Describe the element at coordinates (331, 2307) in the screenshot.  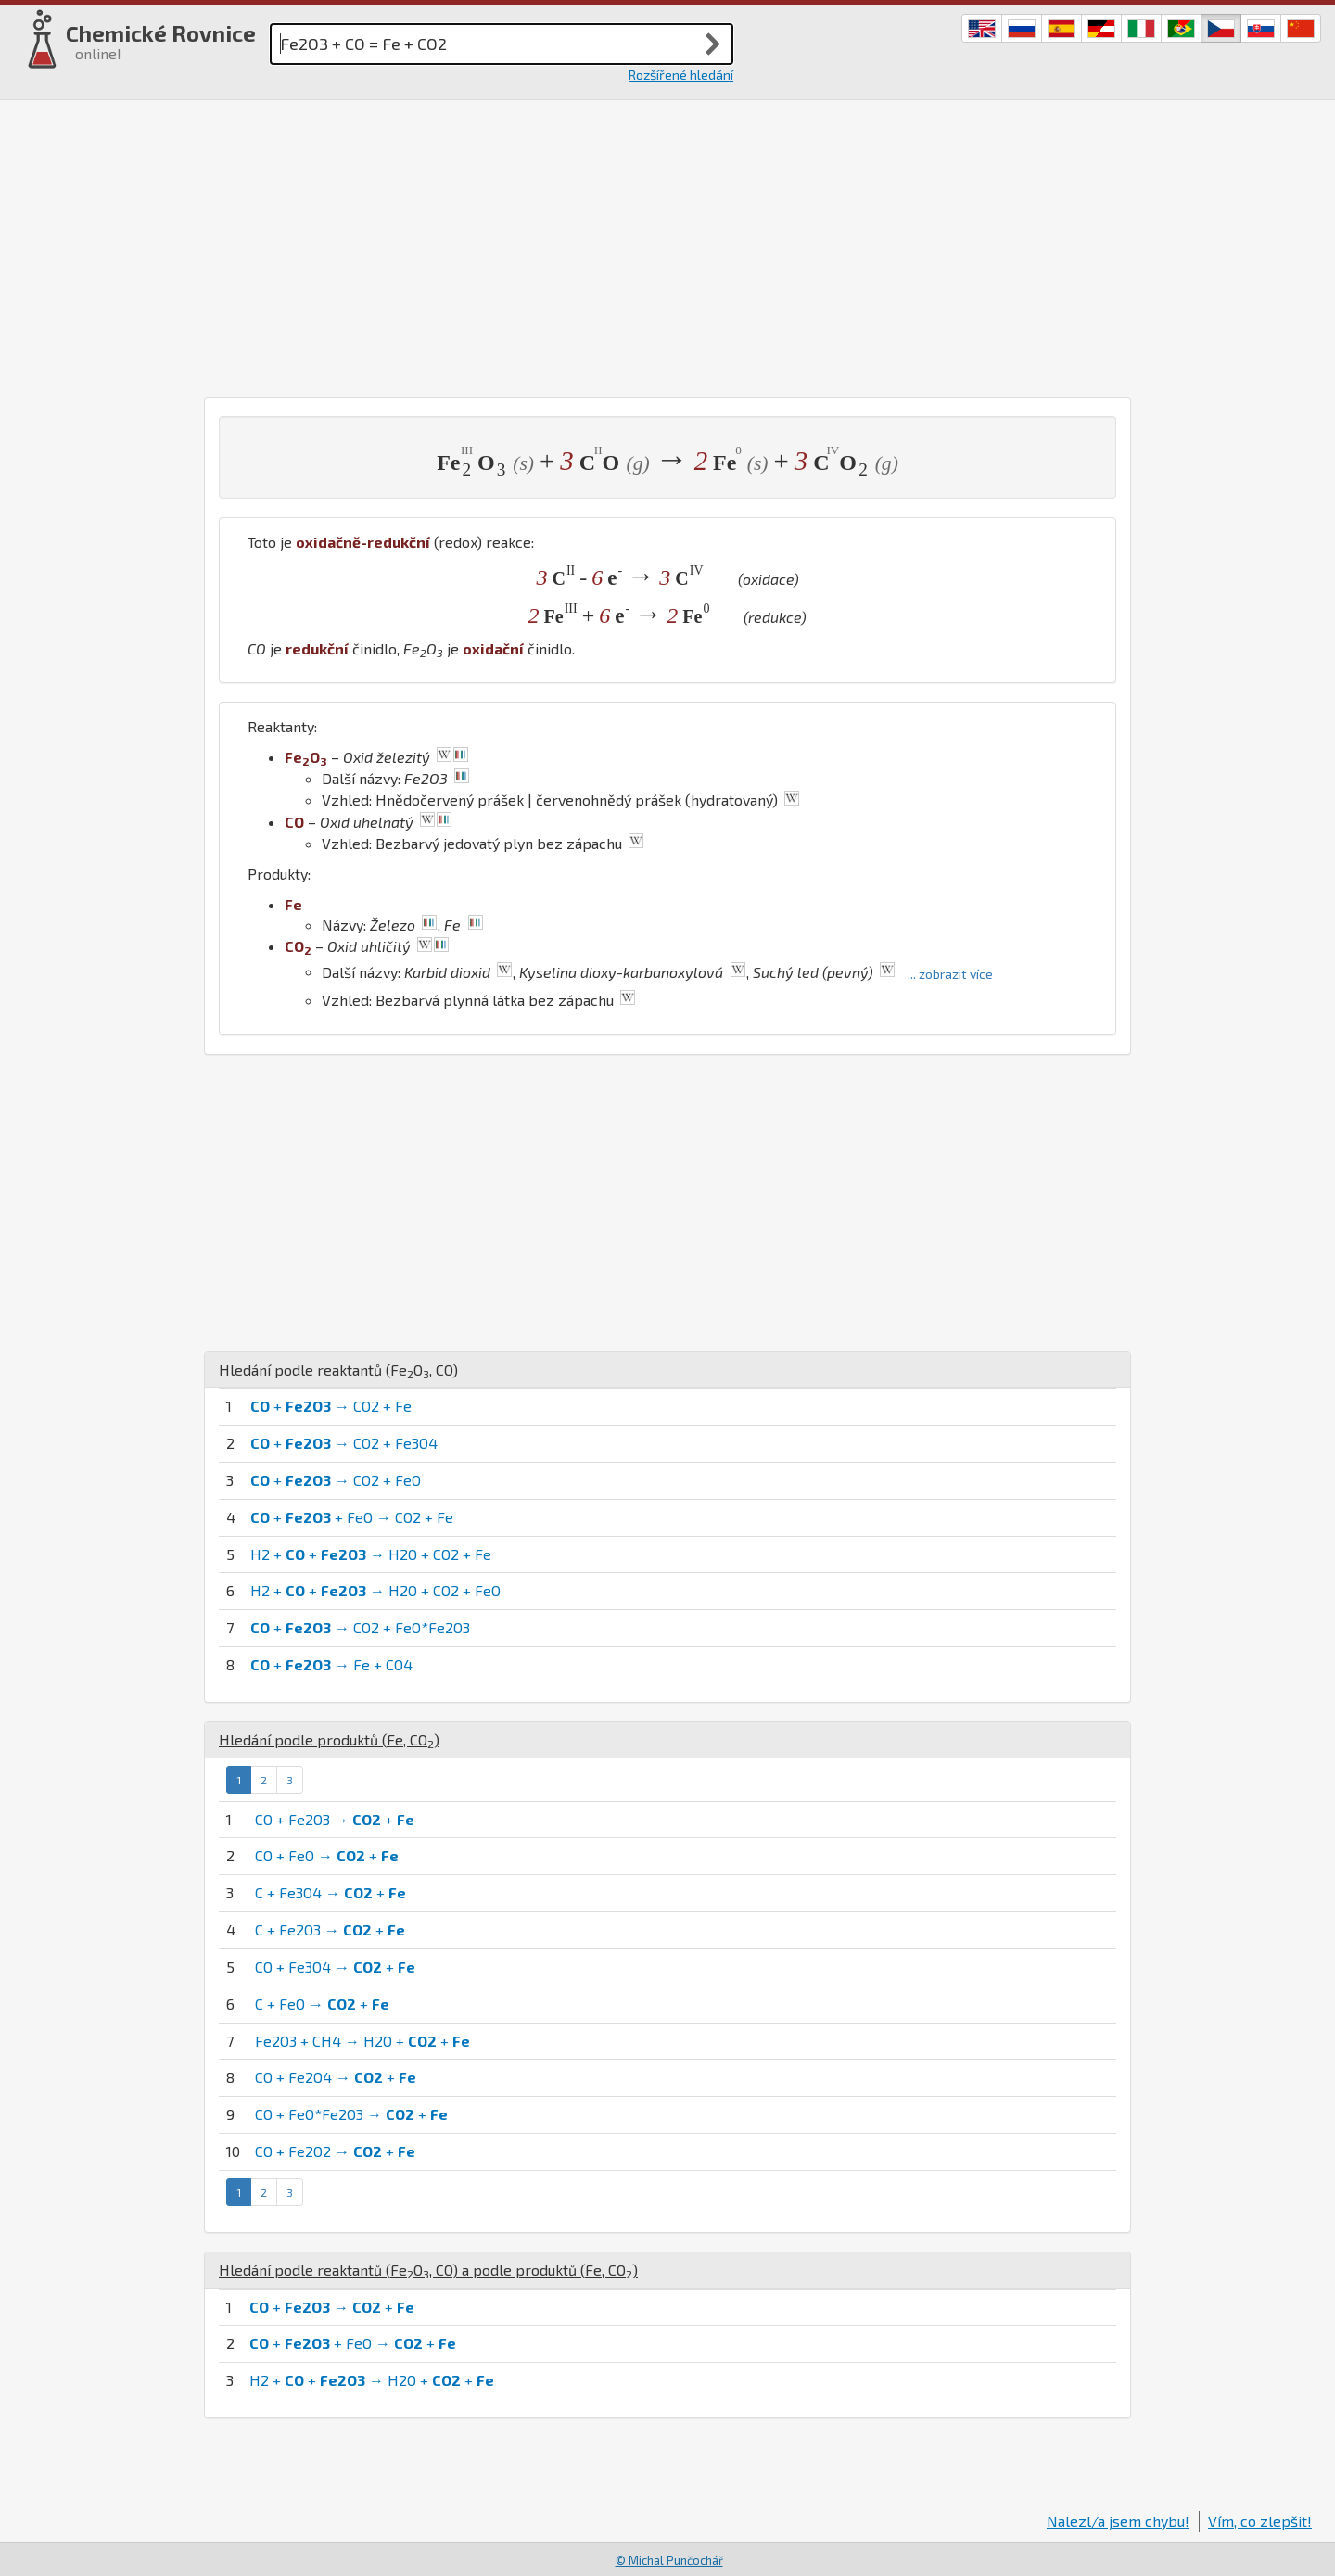
I see `+ → +` at that location.